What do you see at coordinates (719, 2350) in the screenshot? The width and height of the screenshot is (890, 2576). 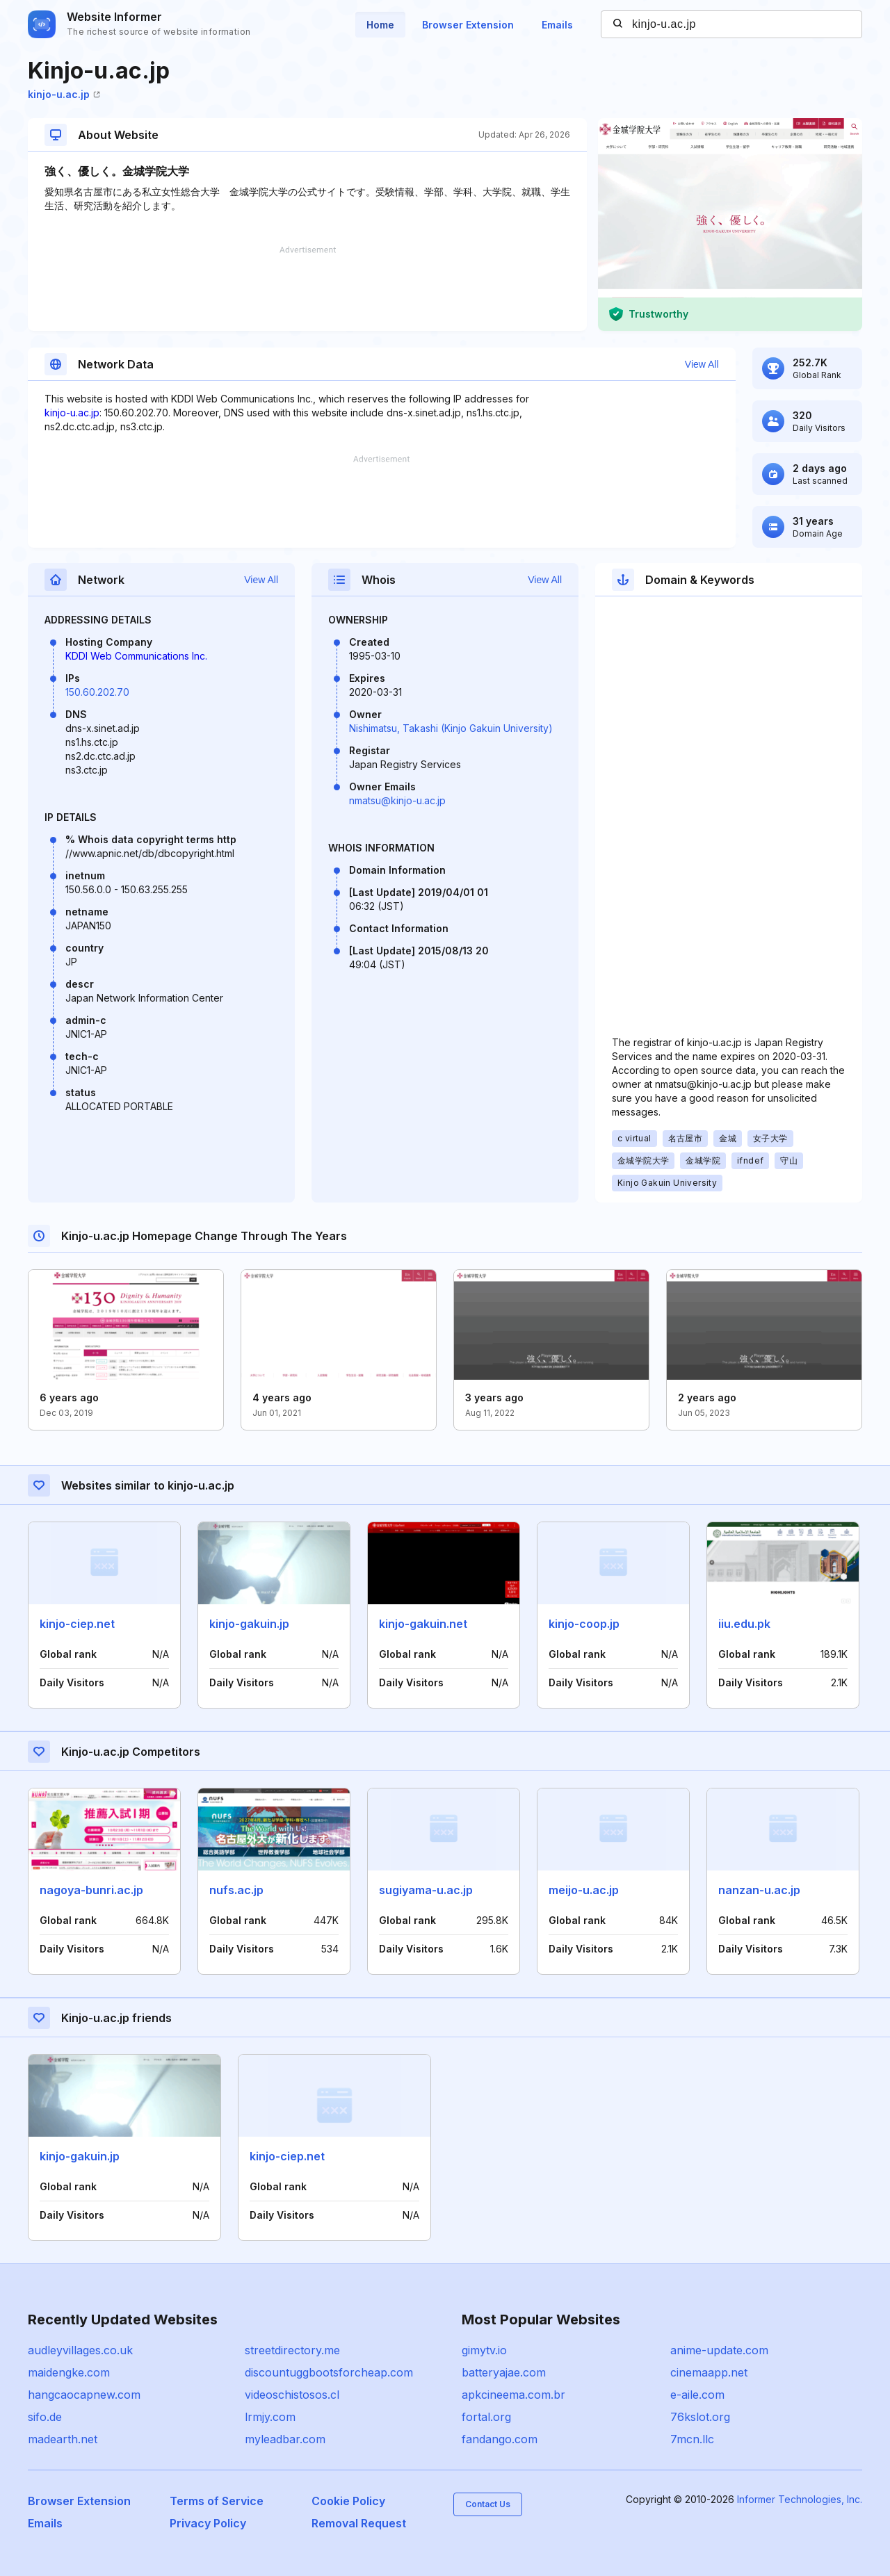 I see `anime-update.com` at bounding box center [719, 2350].